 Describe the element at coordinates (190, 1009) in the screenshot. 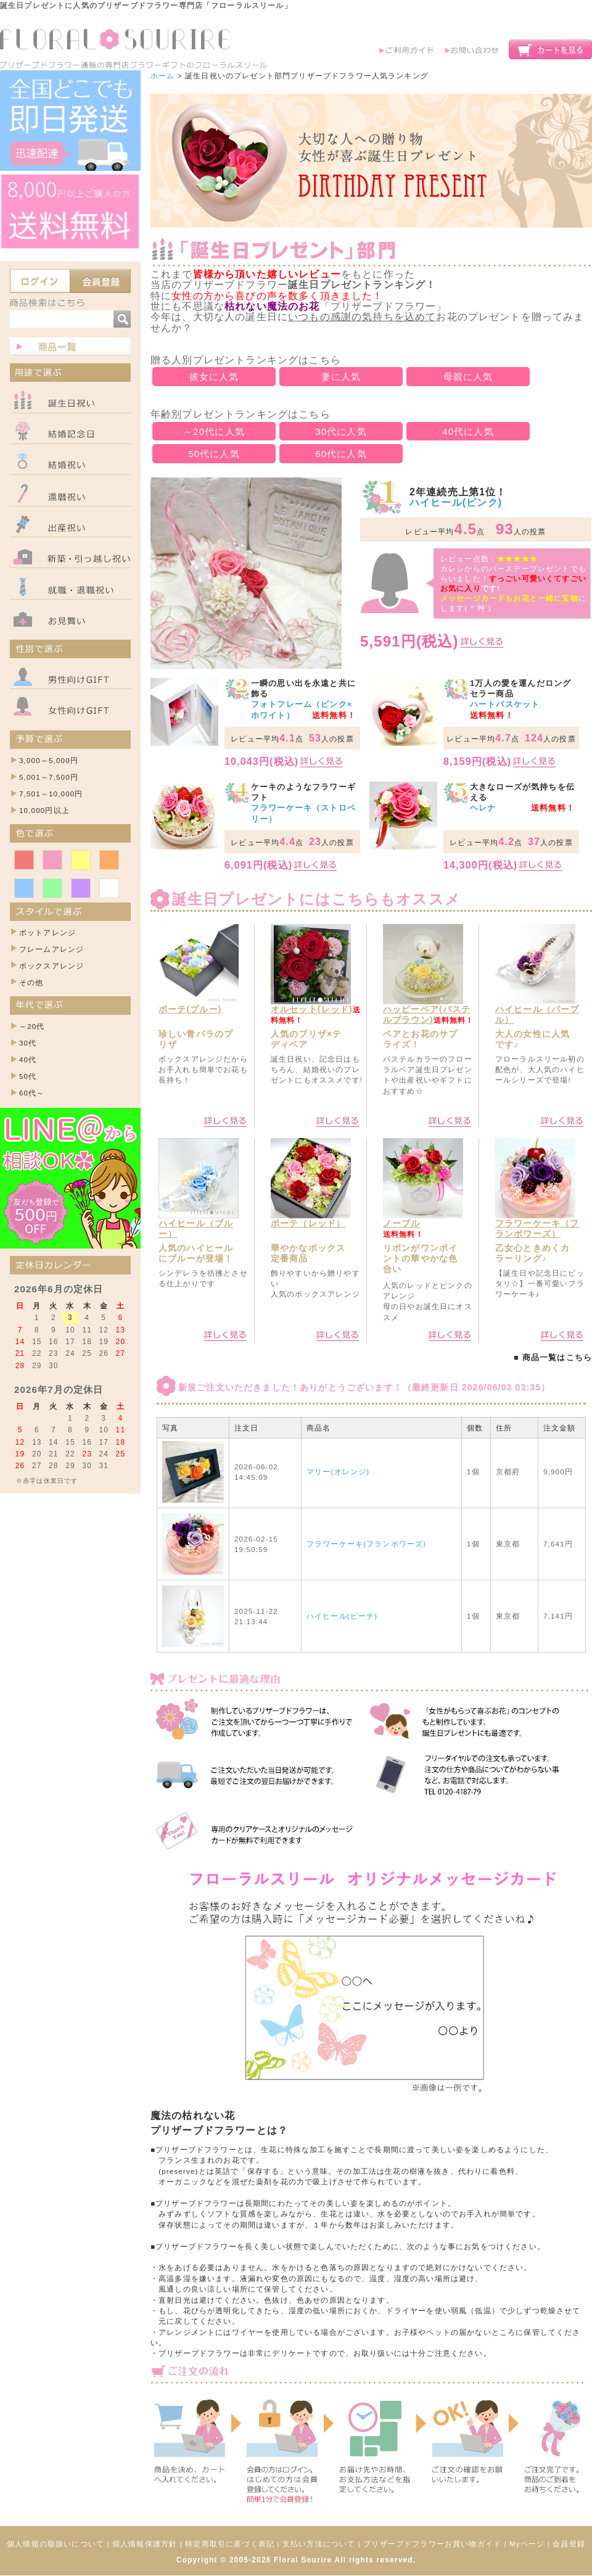

I see `ボーテ(ブルー)` at that location.